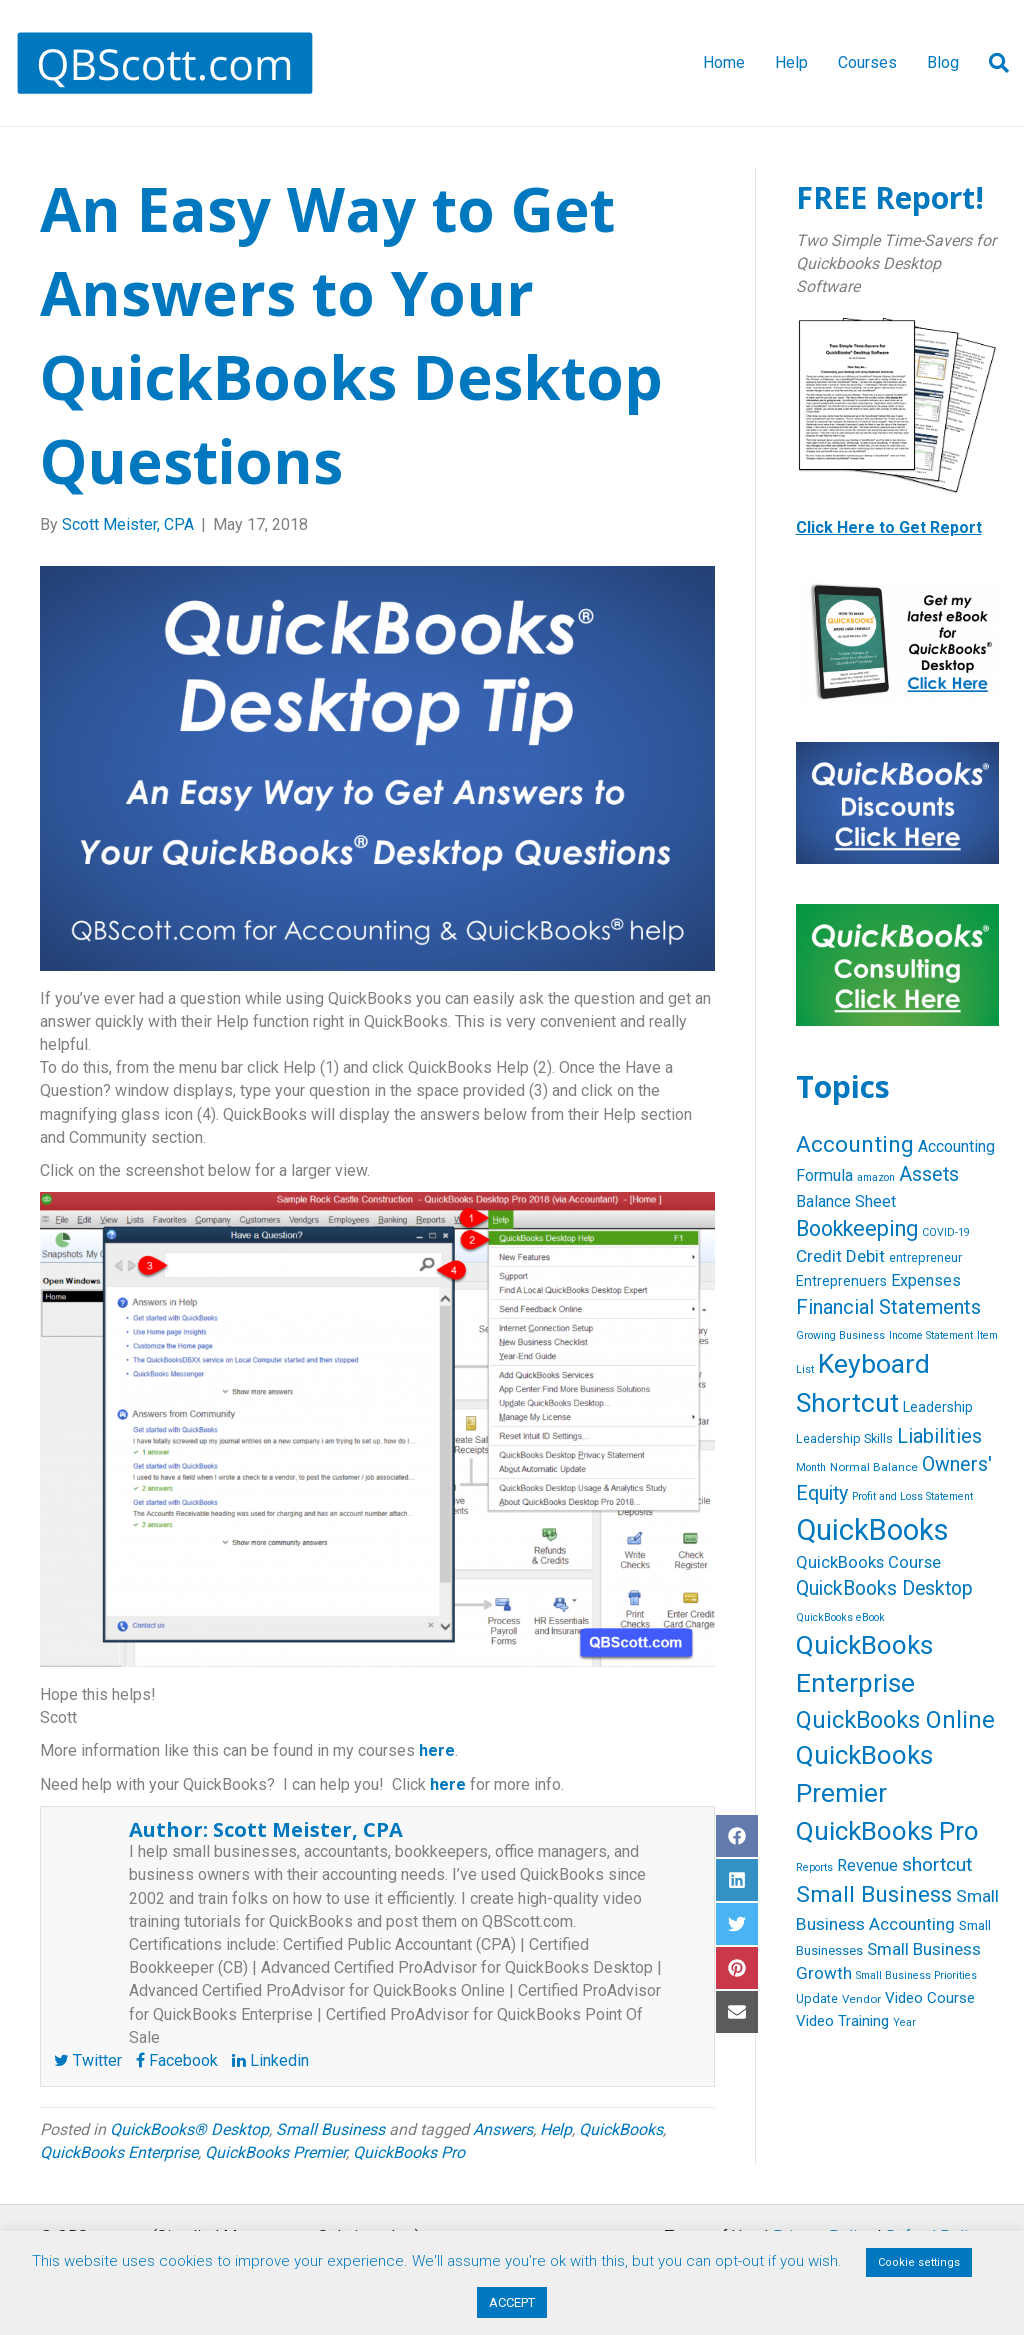 Image resolution: width=1024 pixels, height=2335 pixels. What do you see at coordinates (791, 62) in the screenshot?
I see `Help` at bounding box center [791, 62].